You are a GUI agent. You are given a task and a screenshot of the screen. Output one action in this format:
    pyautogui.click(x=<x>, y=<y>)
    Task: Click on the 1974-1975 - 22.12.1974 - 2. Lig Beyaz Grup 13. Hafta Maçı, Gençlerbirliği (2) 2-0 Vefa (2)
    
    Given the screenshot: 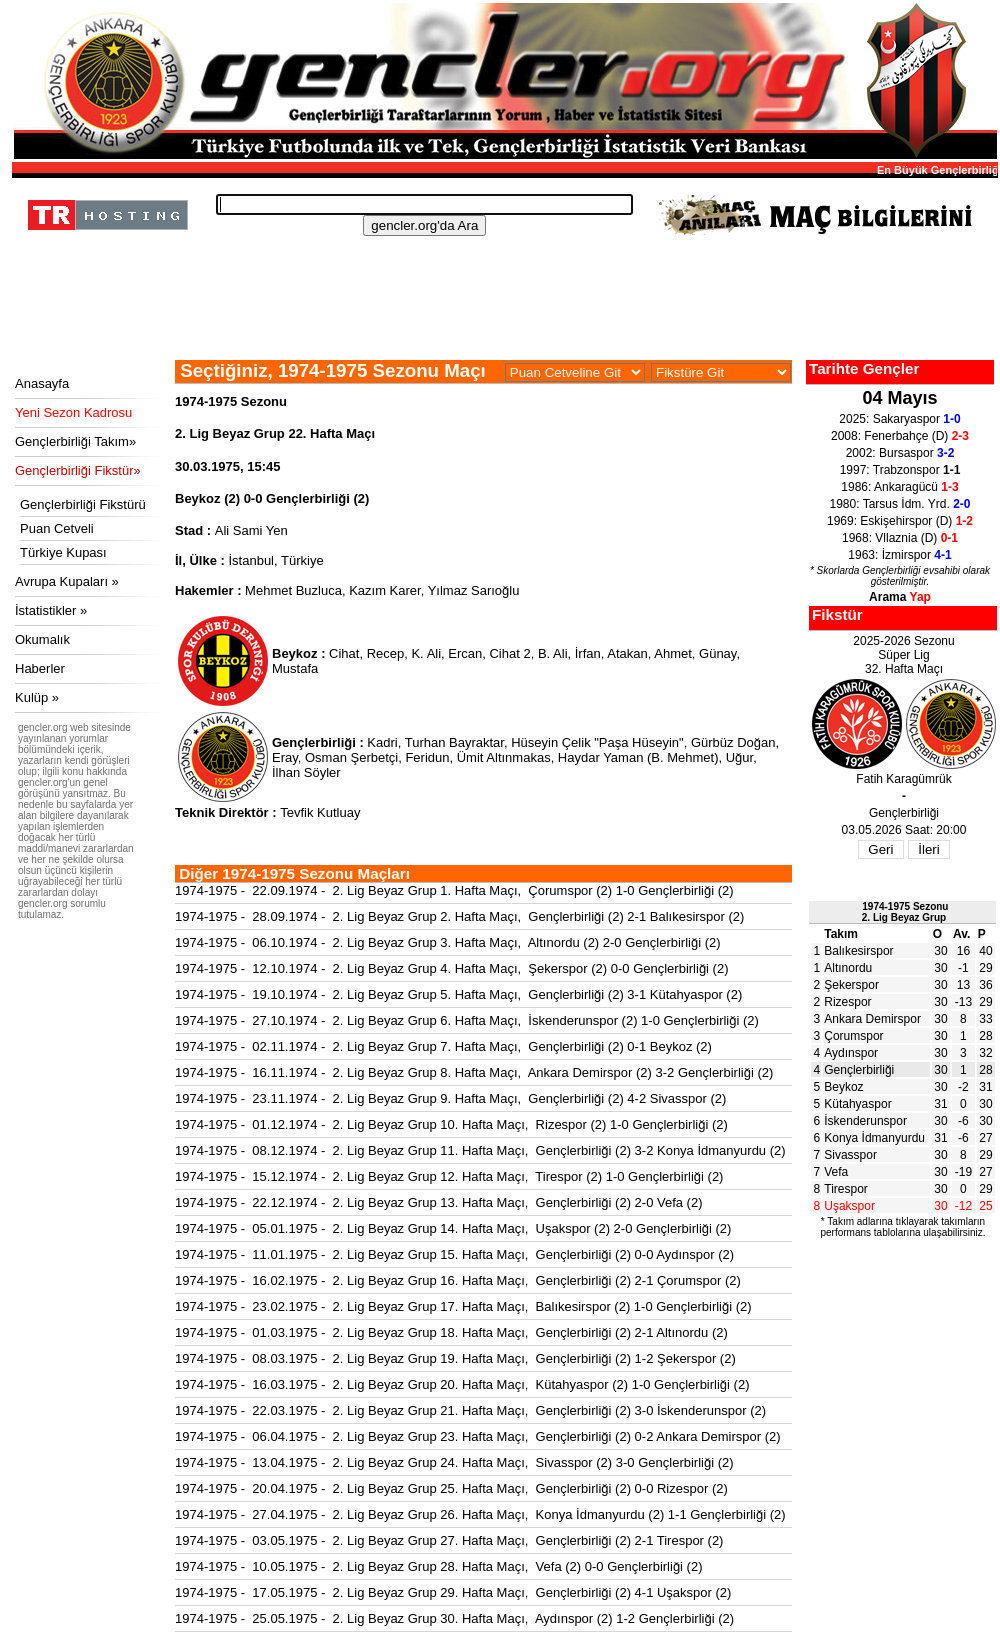 What is the action you would take?
    pyautogui.click(x=439, y=1202)
    